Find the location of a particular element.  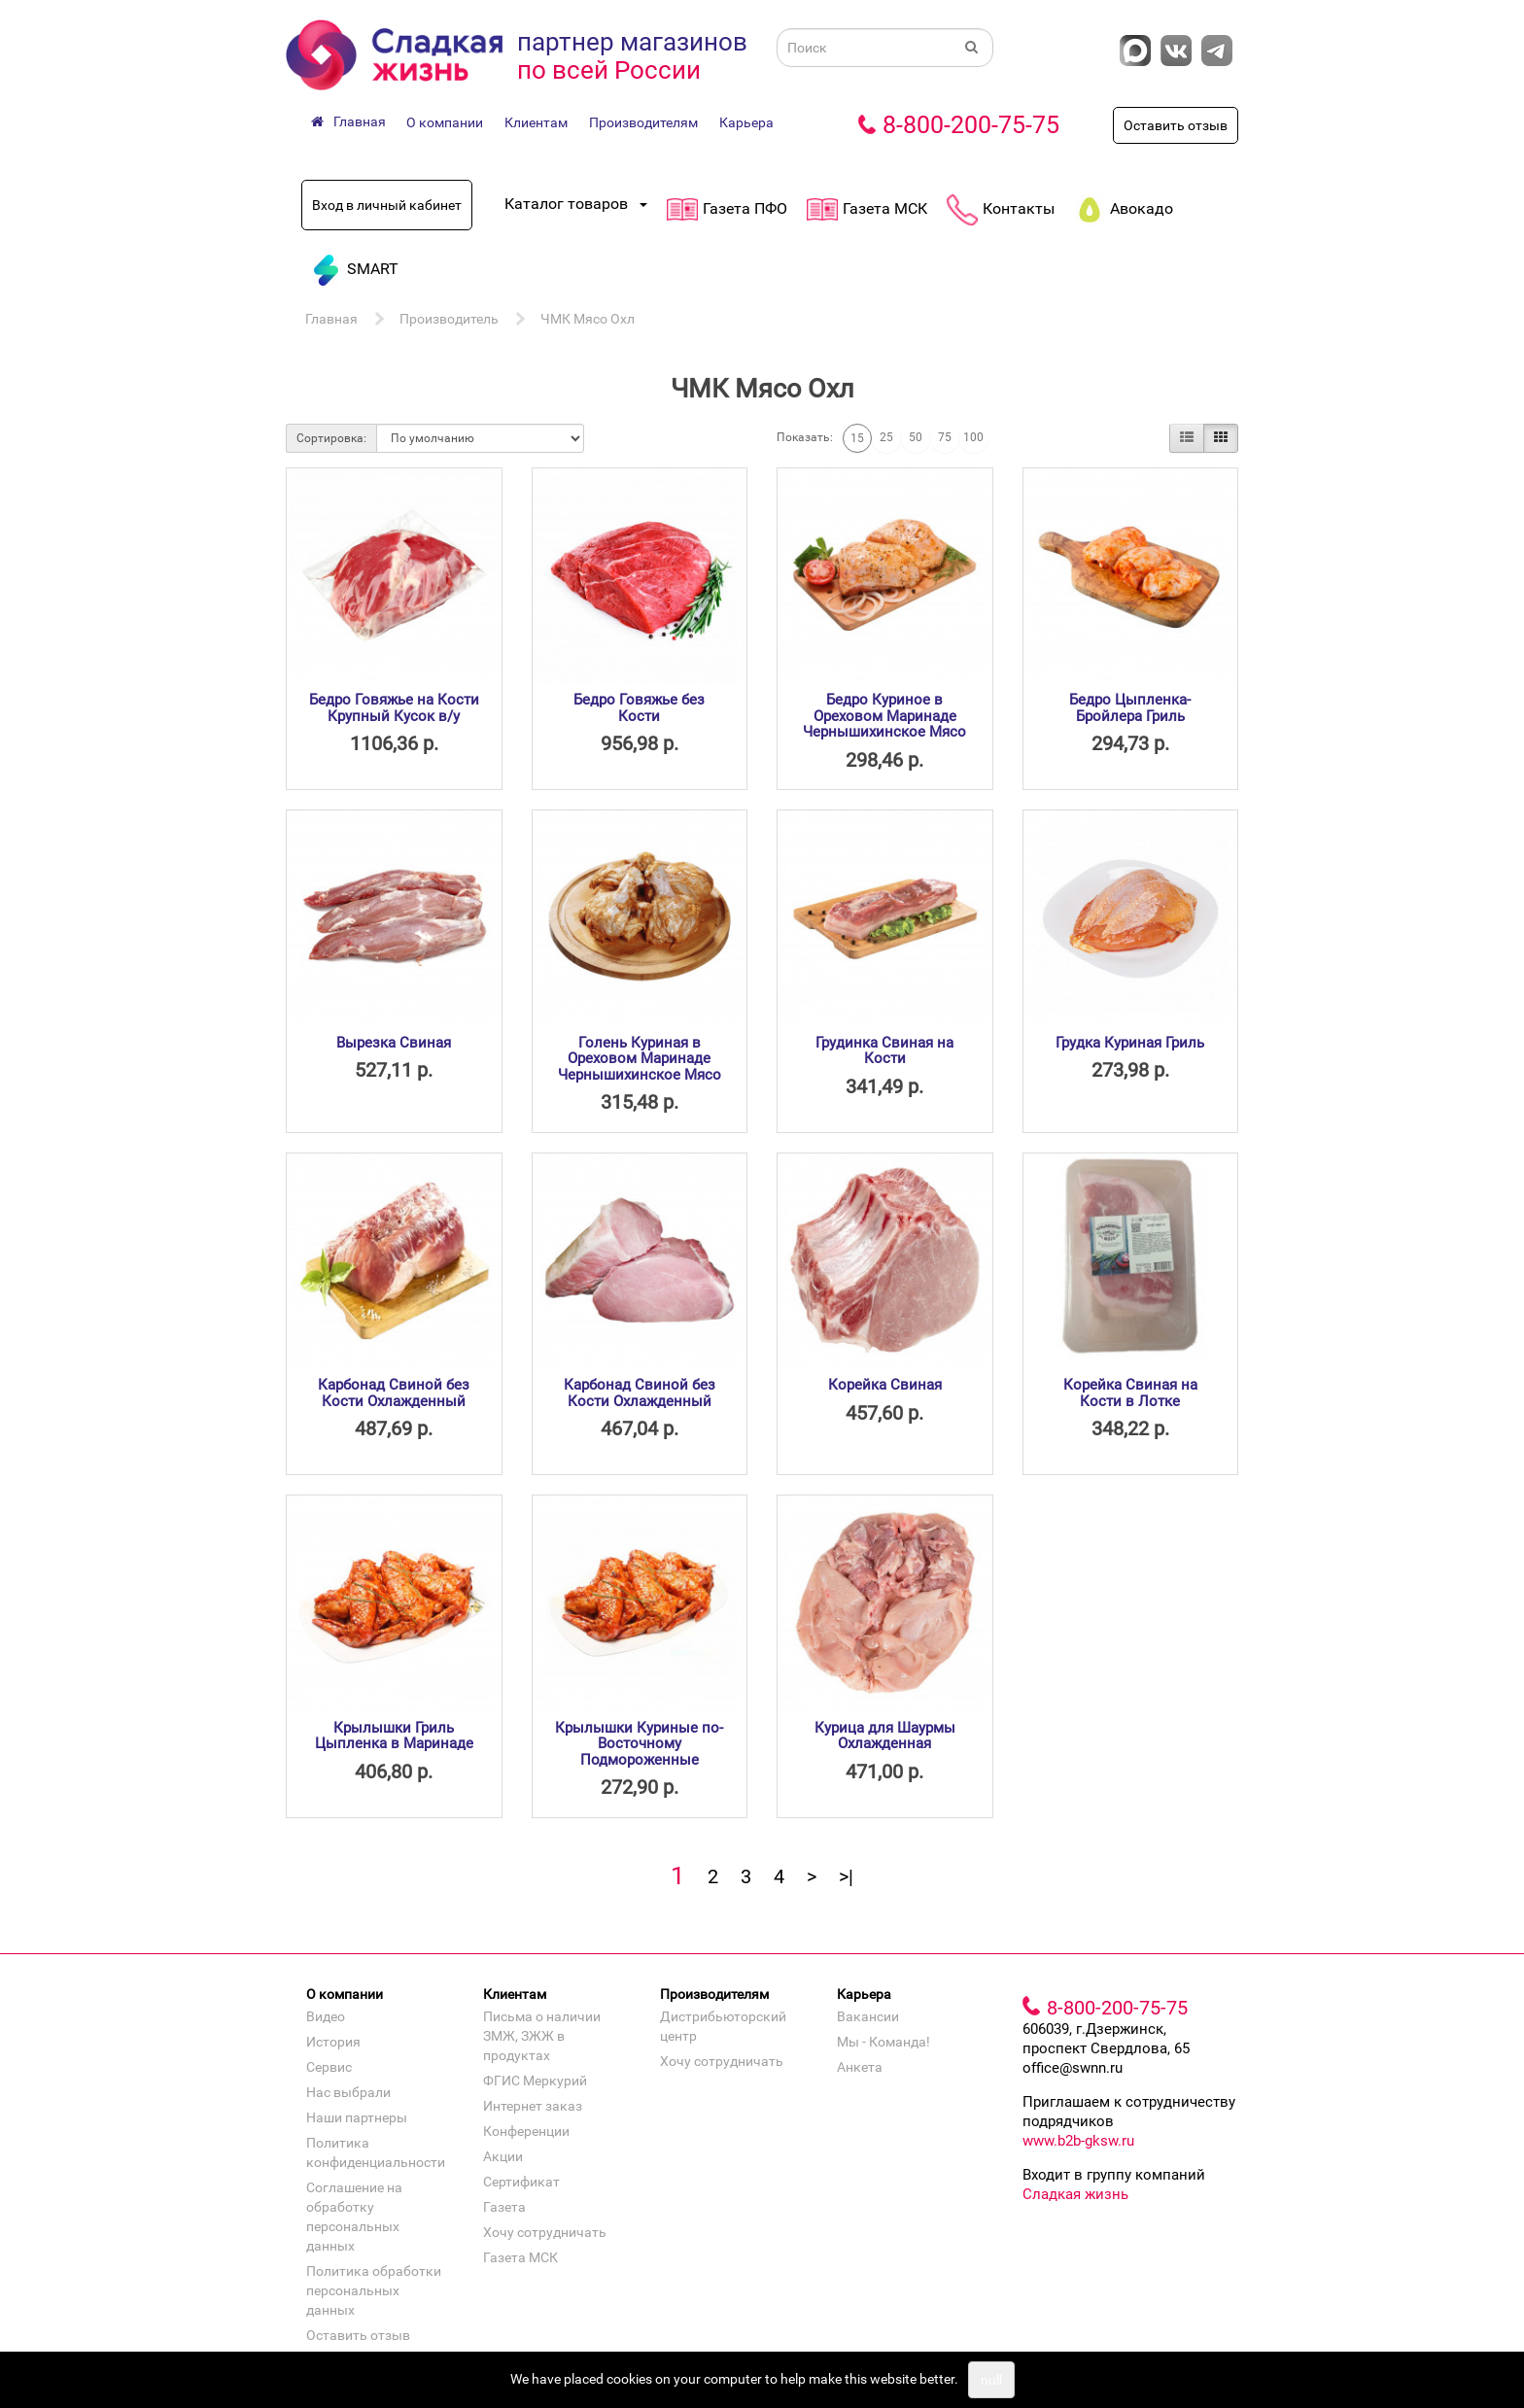

50 is located at coordinates (915, 437).